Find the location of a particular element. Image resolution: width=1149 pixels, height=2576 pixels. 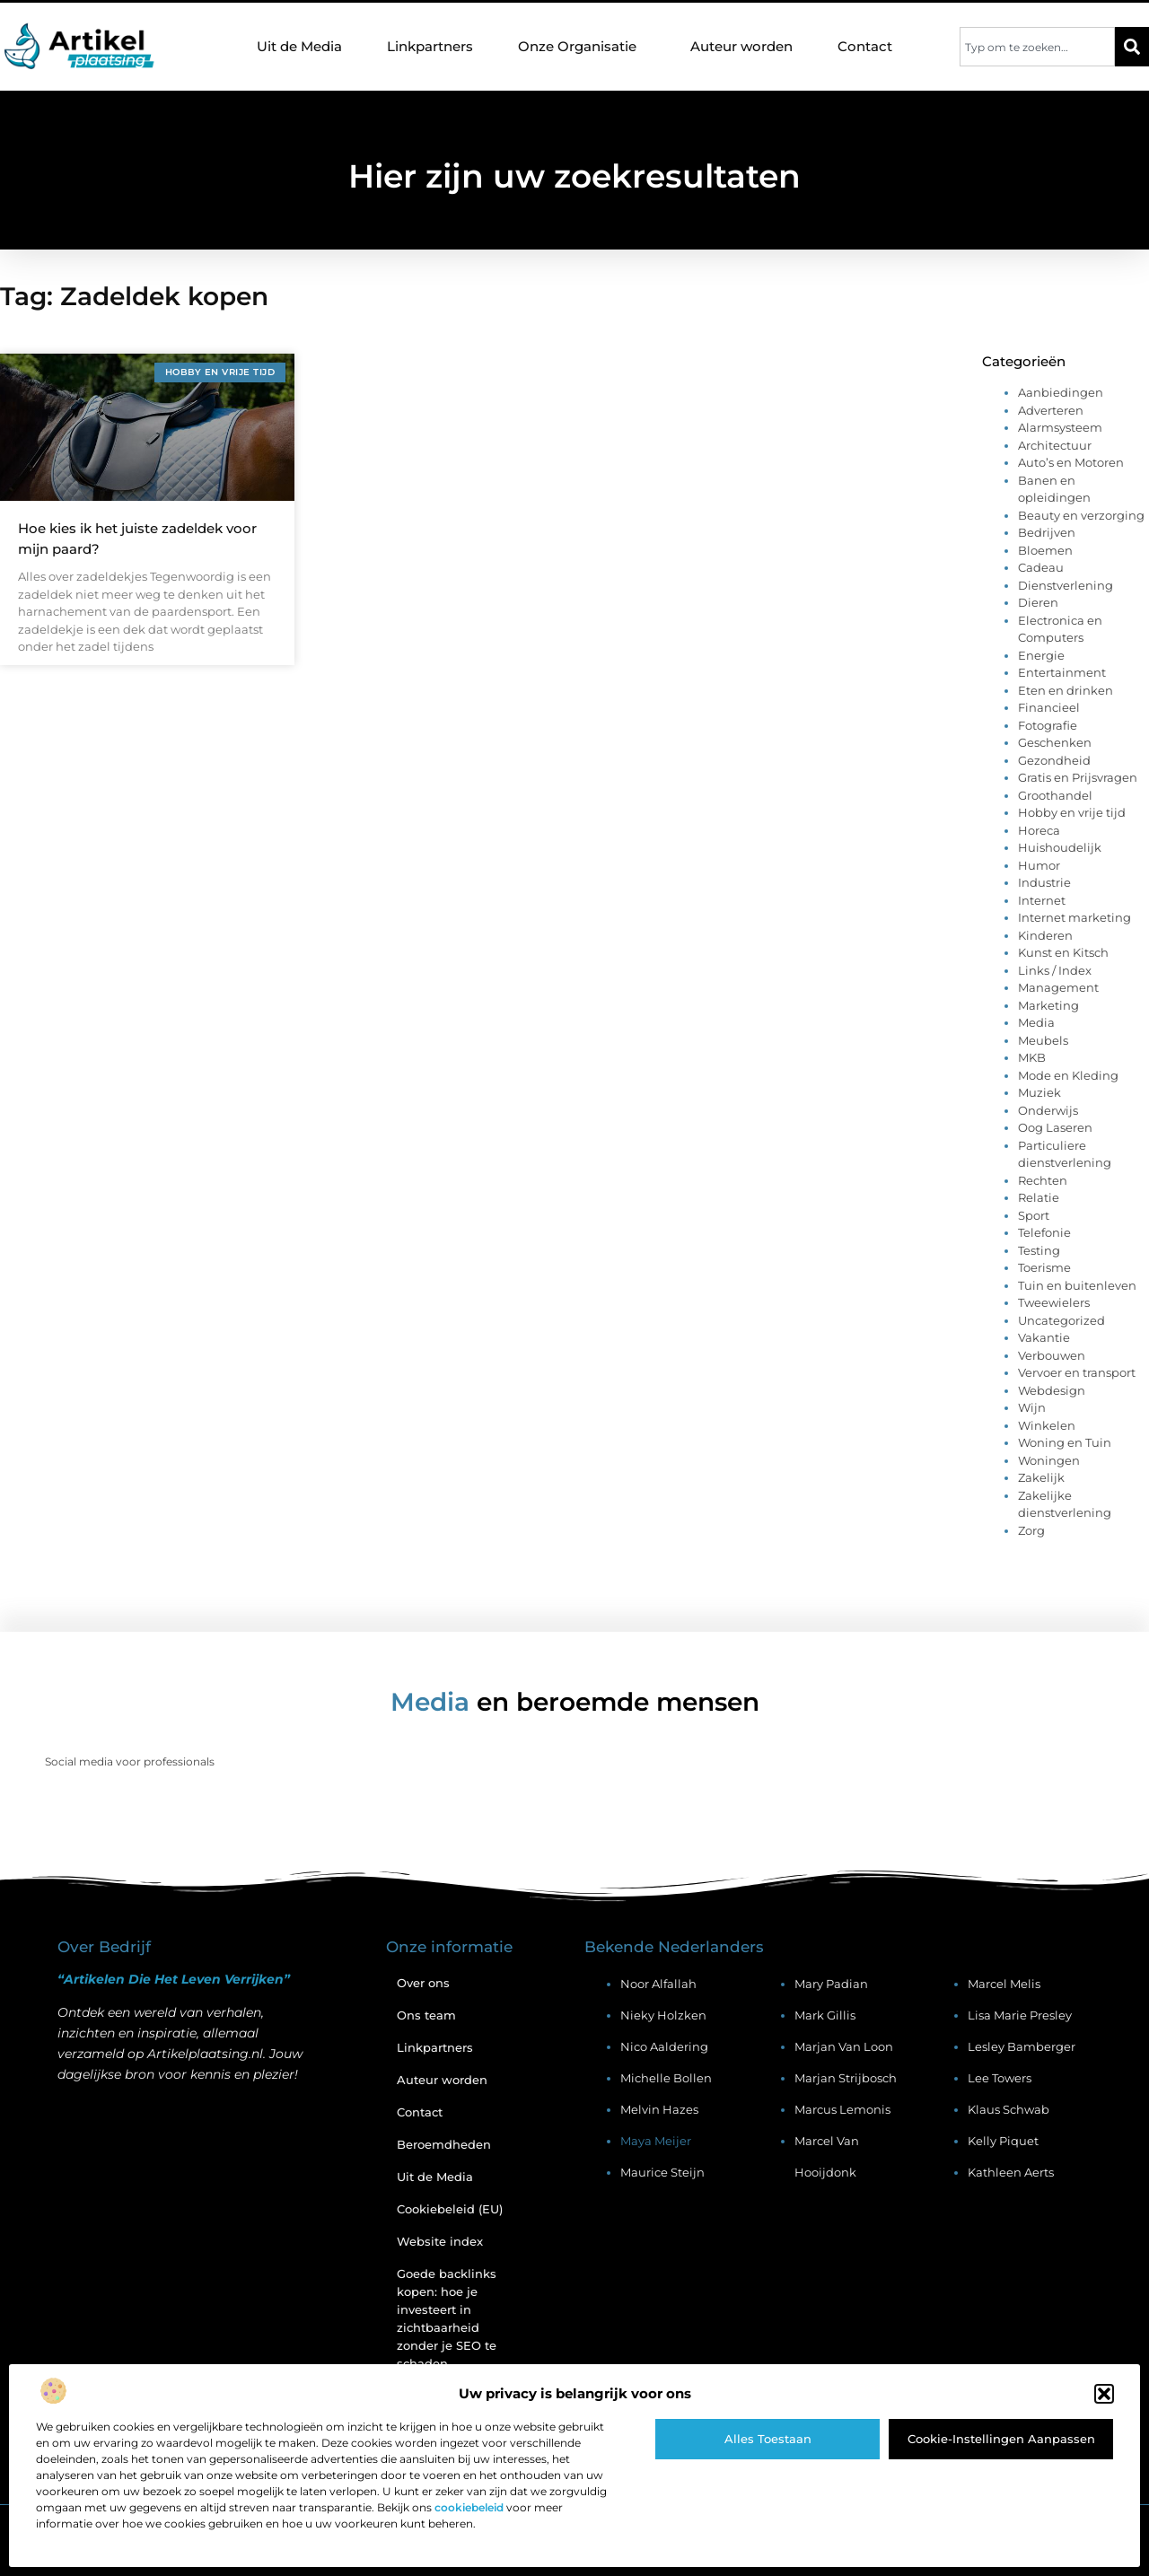

Beroemdheden is located at coordinates (444, 2144).